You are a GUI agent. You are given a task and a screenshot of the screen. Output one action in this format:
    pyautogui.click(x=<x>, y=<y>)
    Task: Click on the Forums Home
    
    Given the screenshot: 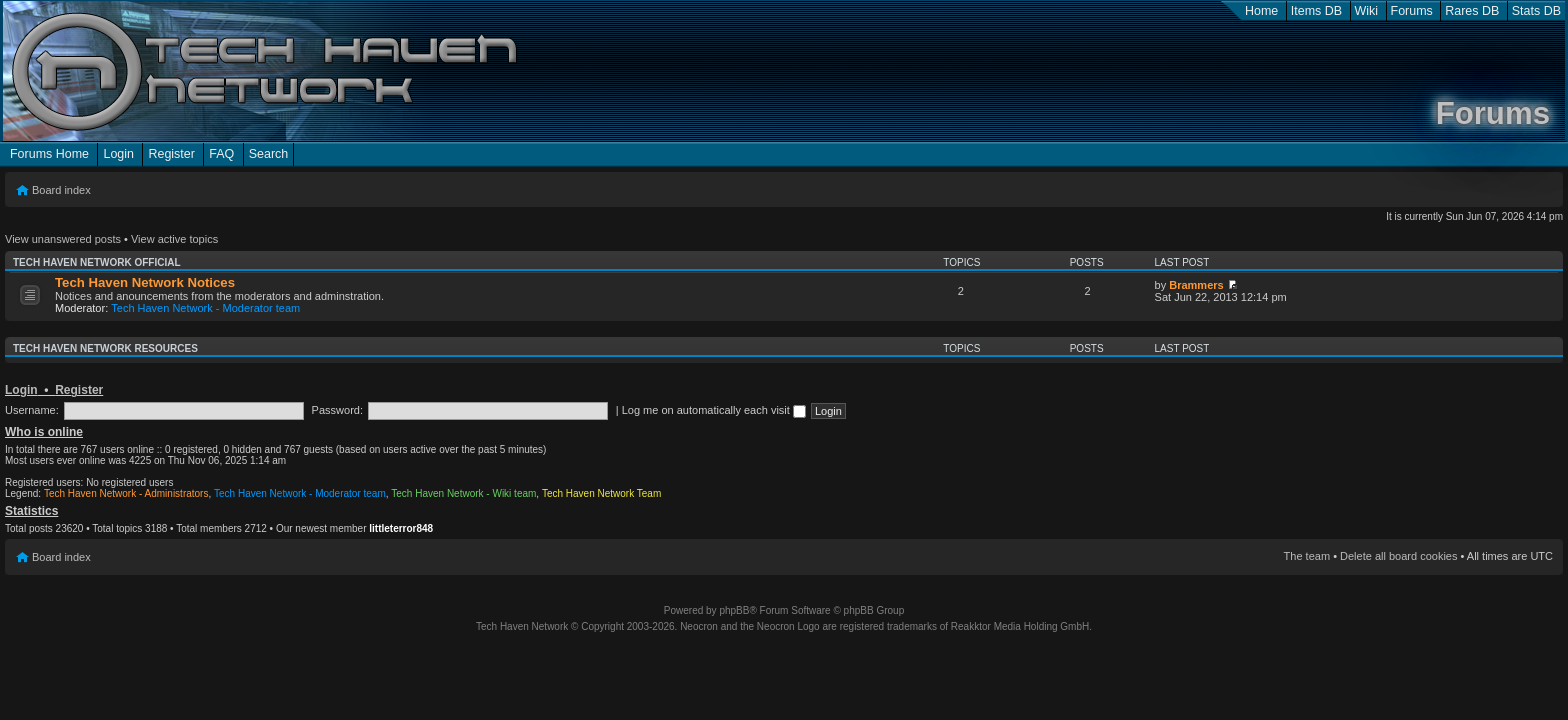 What is the action you would take?
    pyautogui.click(x=49, y=154)
    